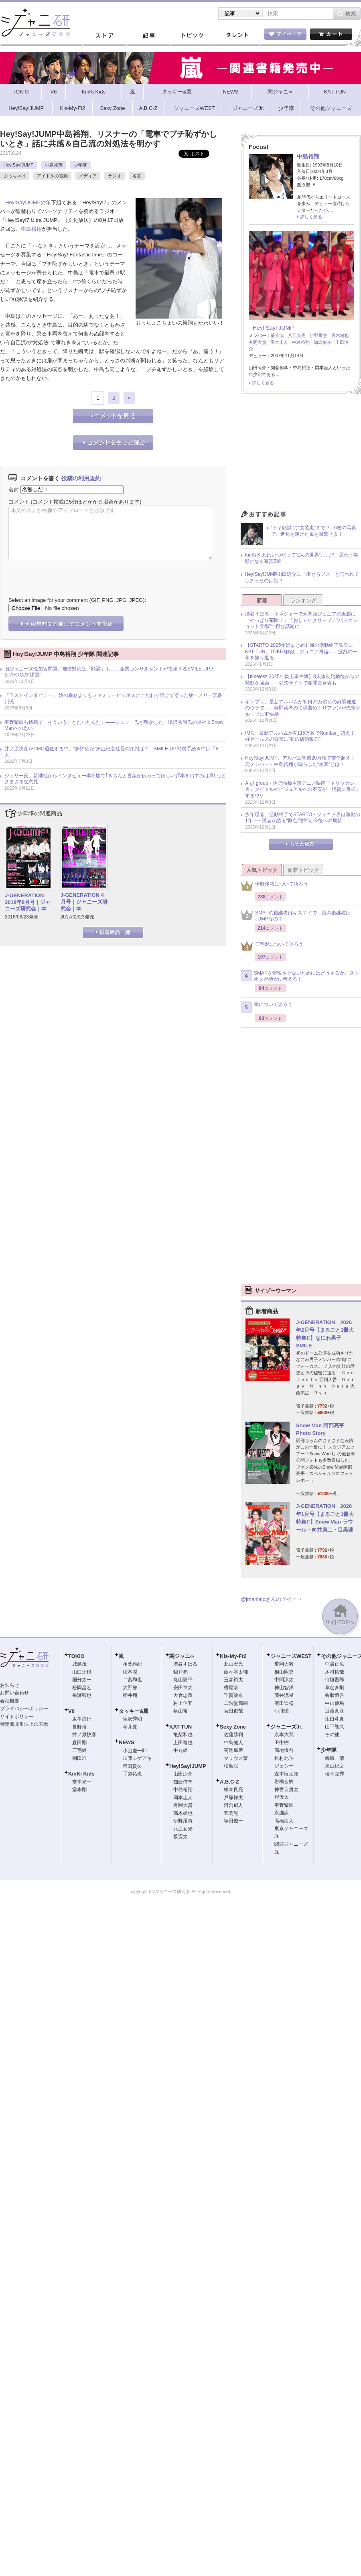  Describe the element at coordinates (77, 600) in the screenshot. I see `Select an image for your comment (GIF, PNG, JPG, JPEG):` at that location.